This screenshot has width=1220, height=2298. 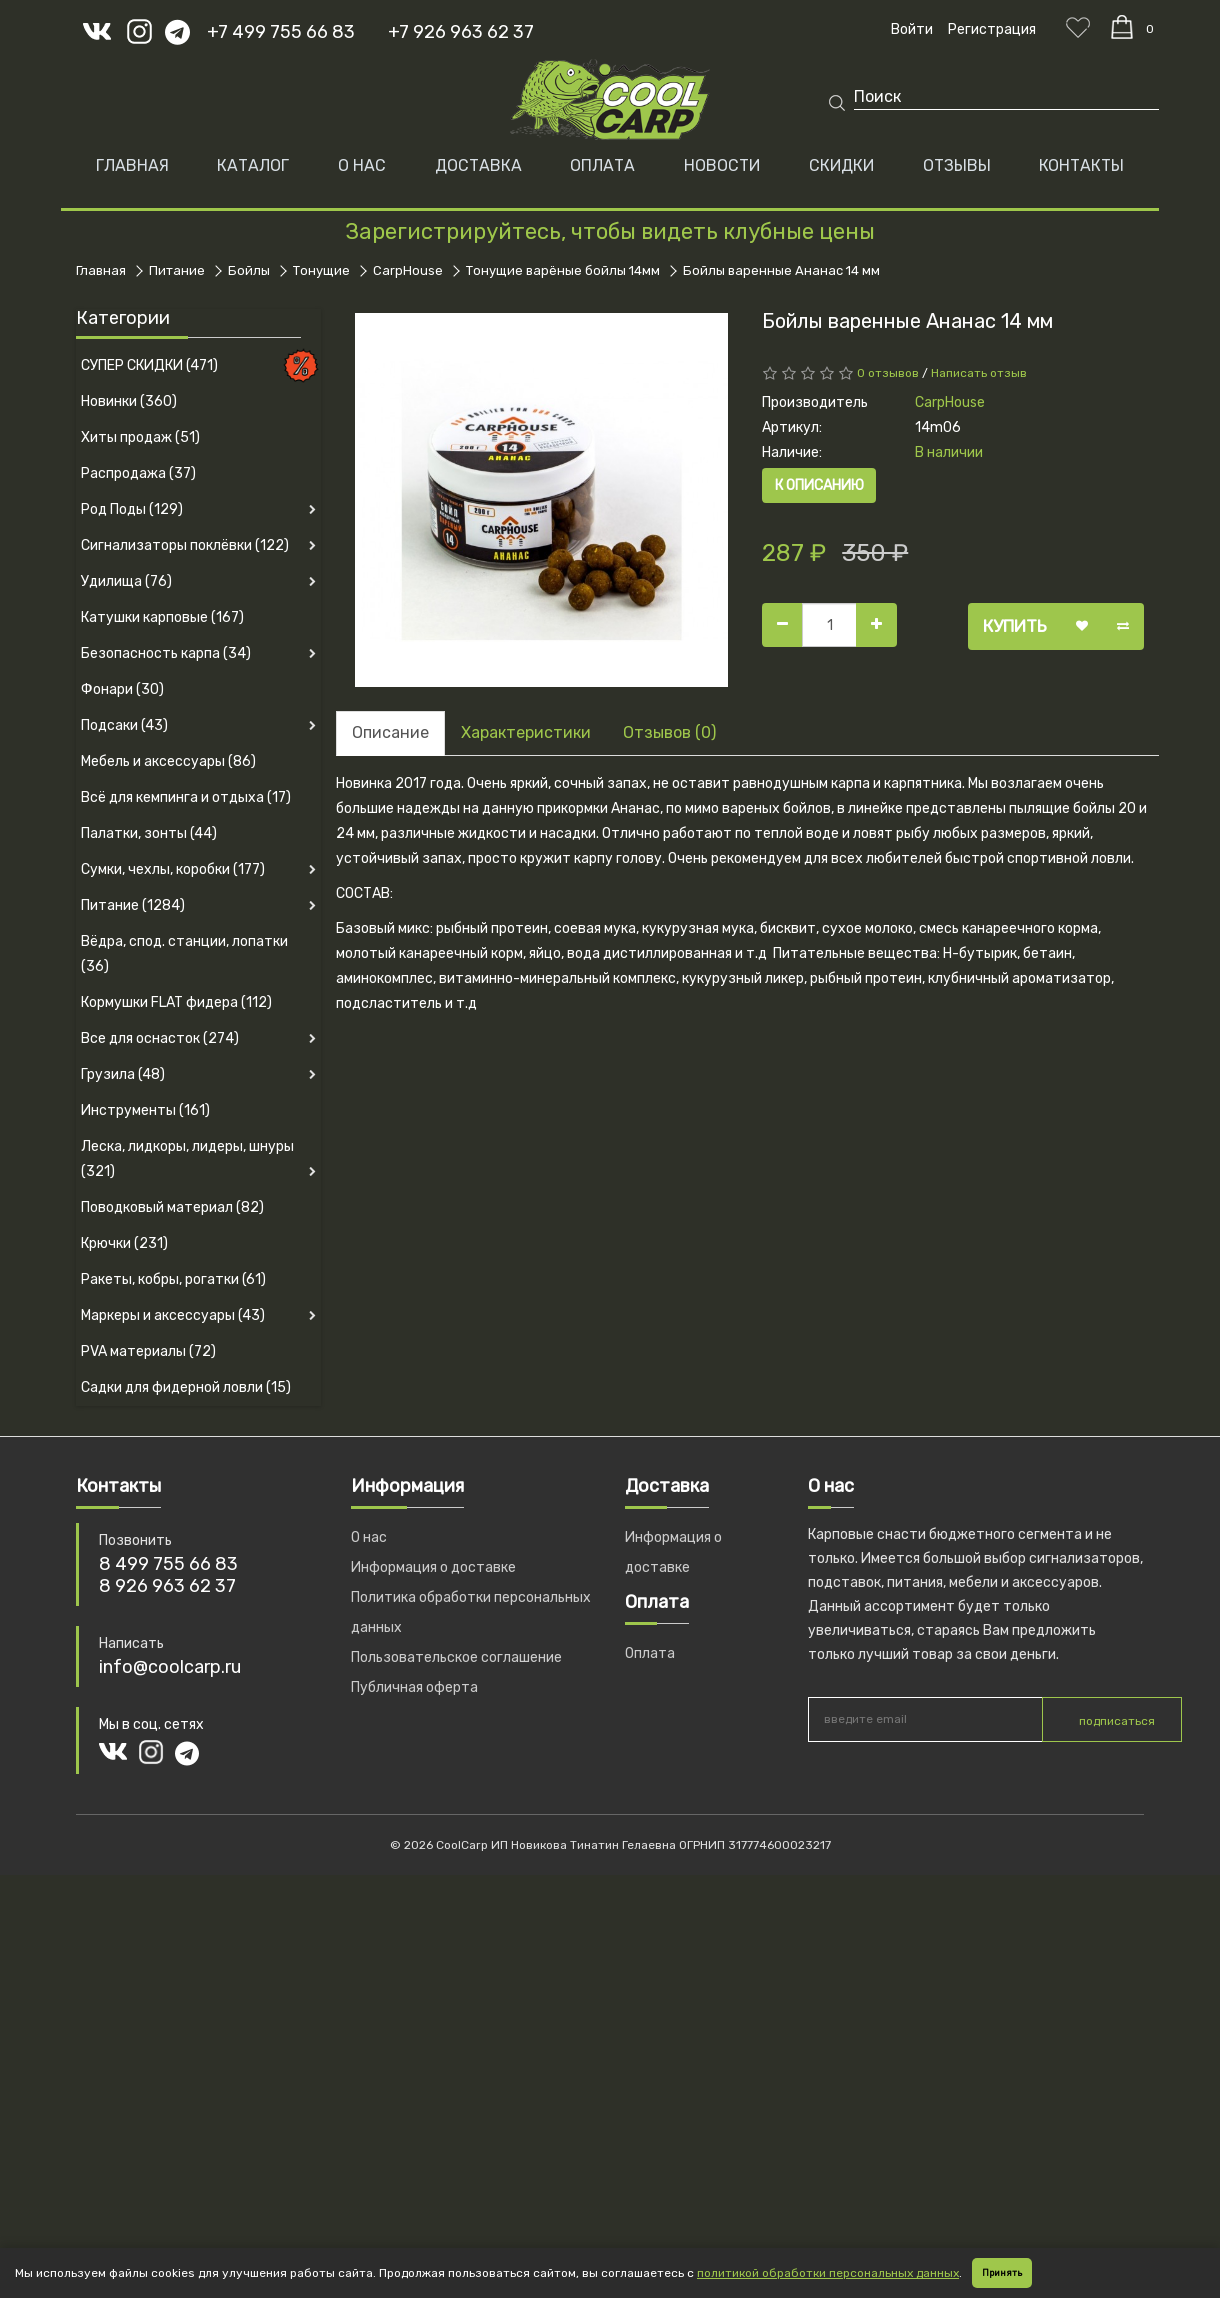 I want to click on Всё для кемпинга и отдыха (17), so click(x=186, y=797).